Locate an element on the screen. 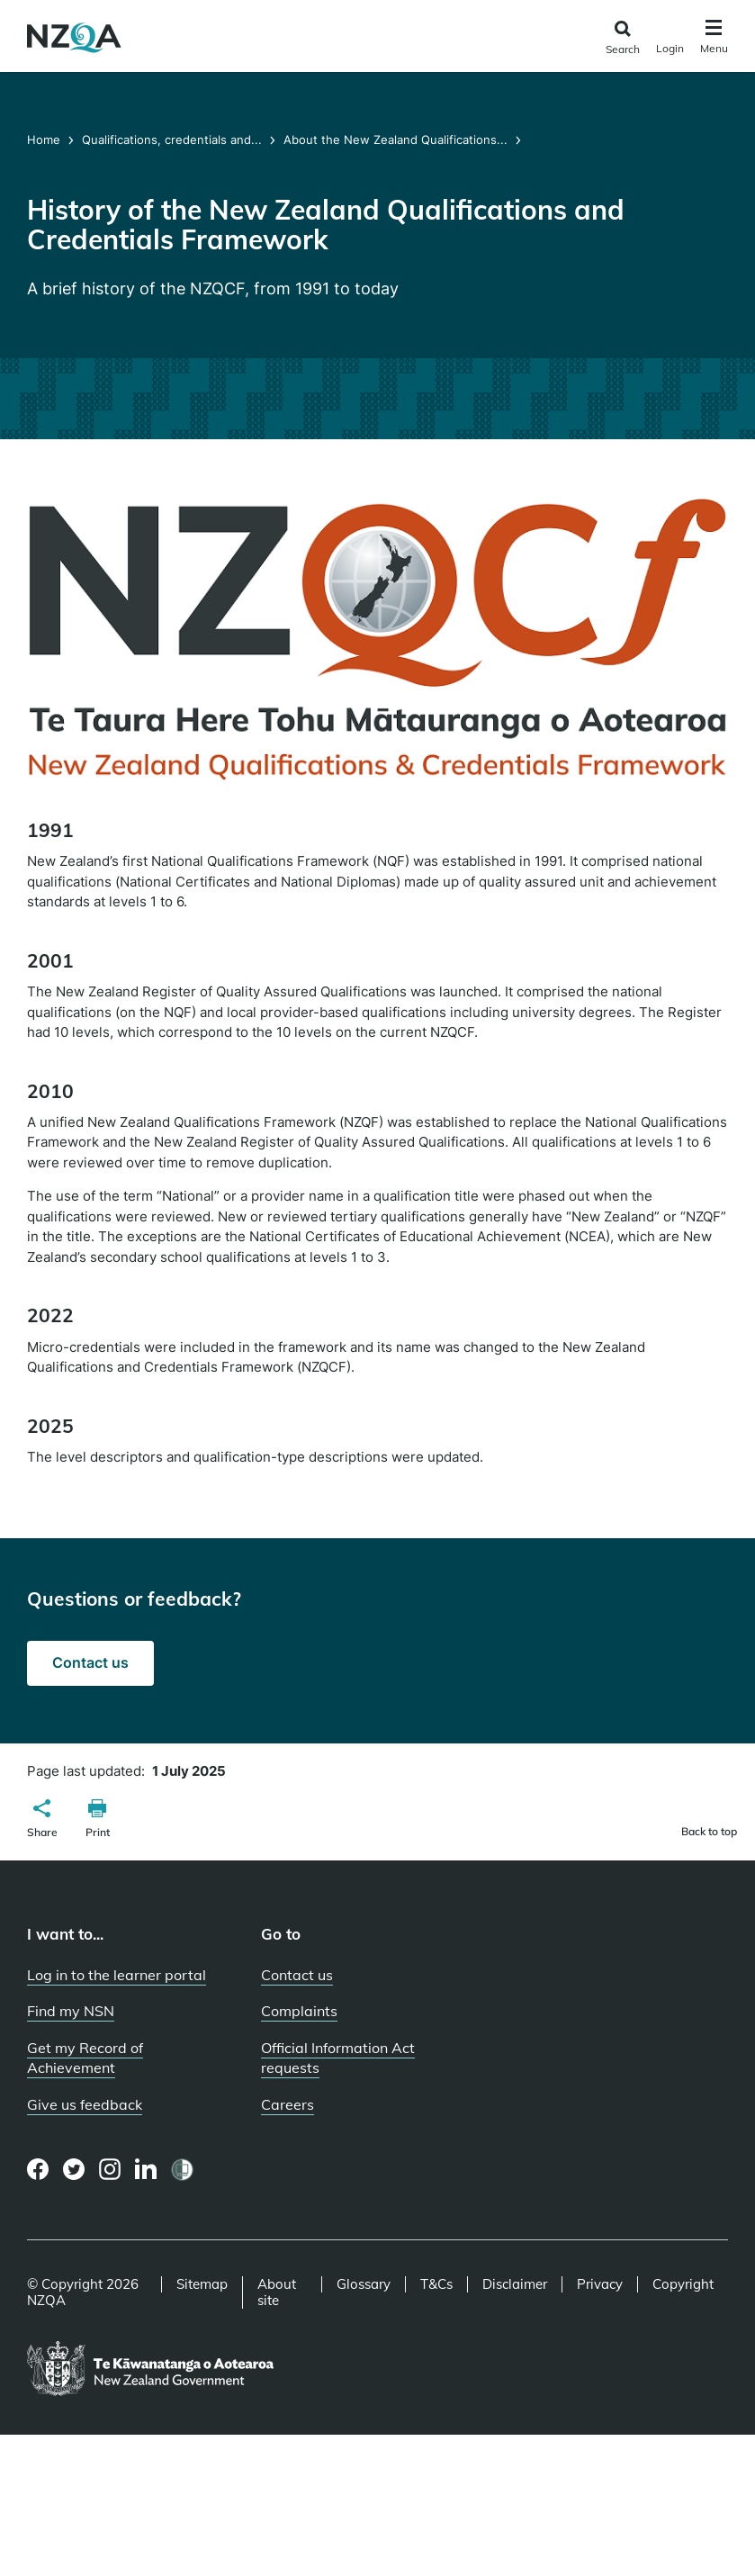 This screenshot has width=755, height=2576. Give us feedback is located at coordinates (84, 2104).